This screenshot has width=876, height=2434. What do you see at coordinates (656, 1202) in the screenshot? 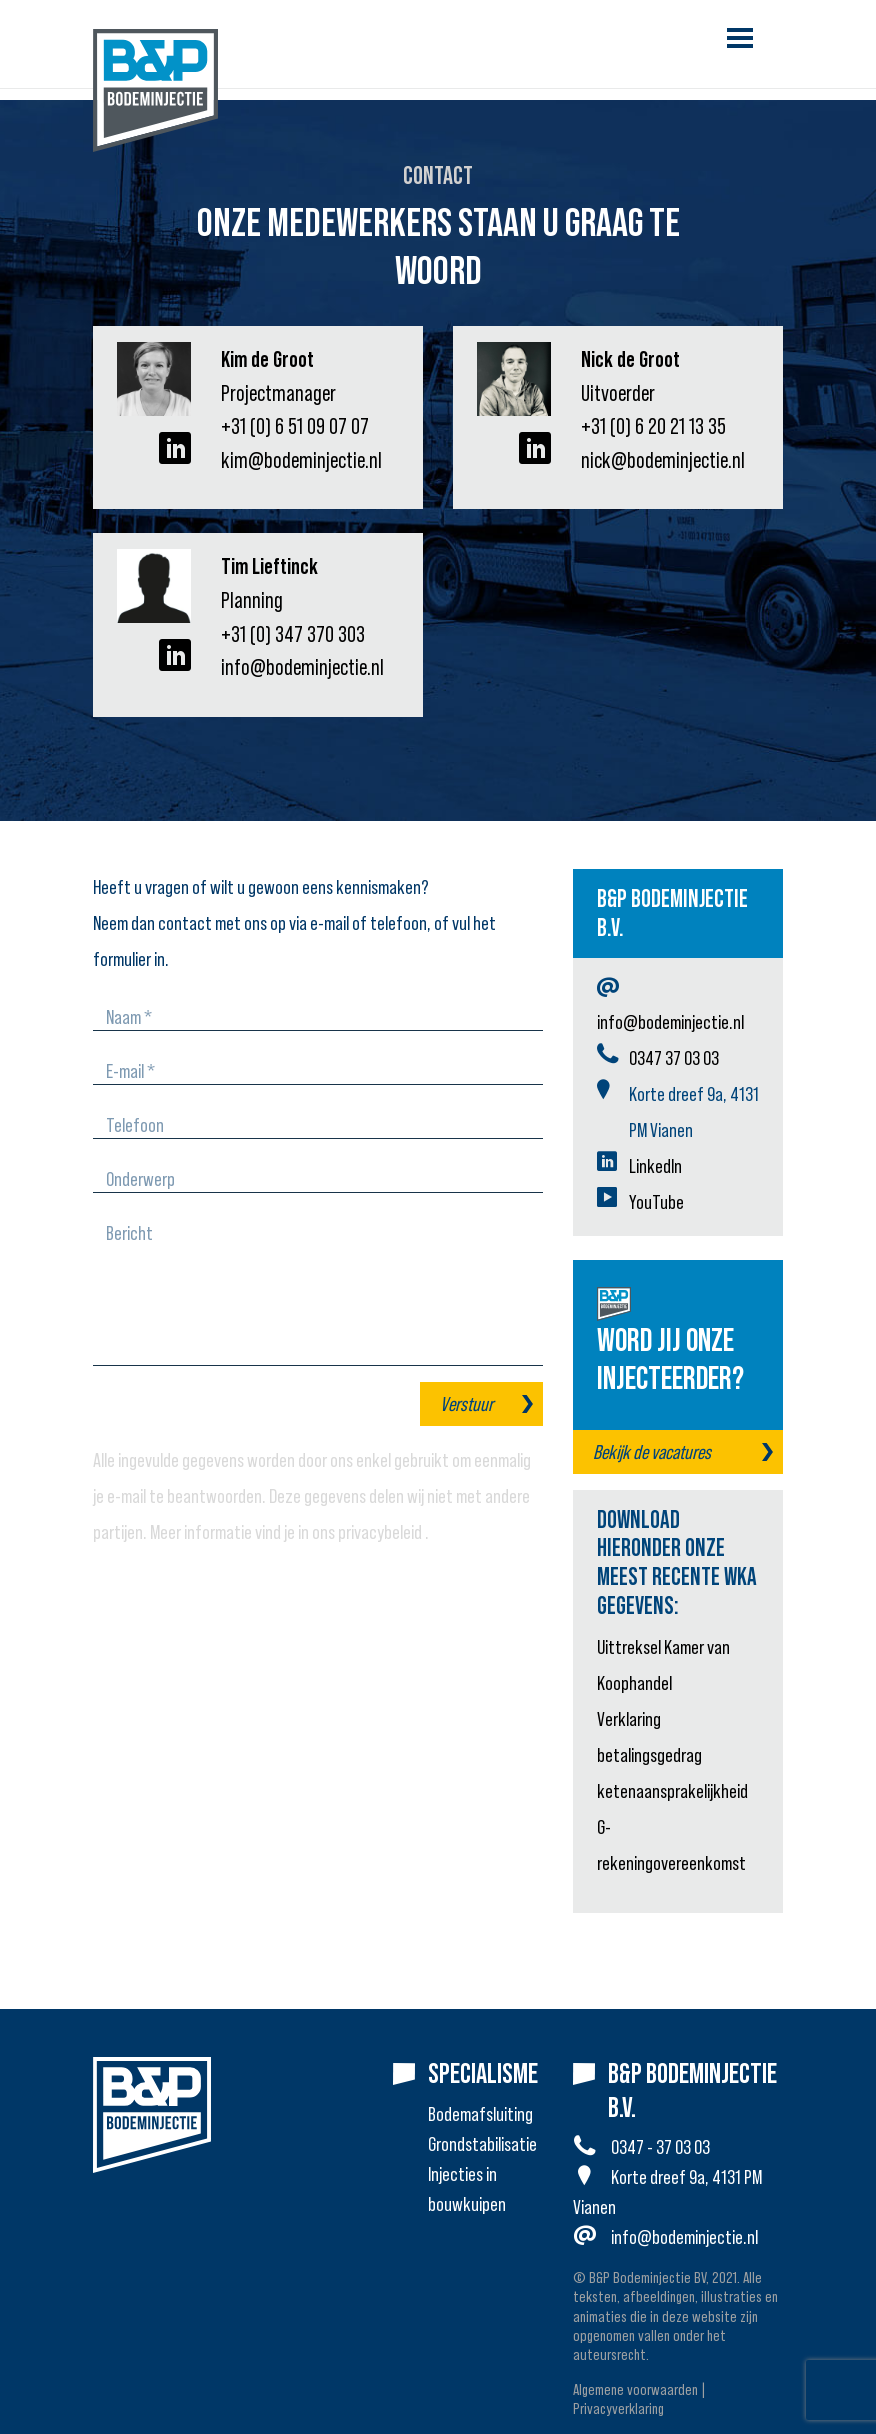
I see `YouTube` at bounding box center [656, 1202].